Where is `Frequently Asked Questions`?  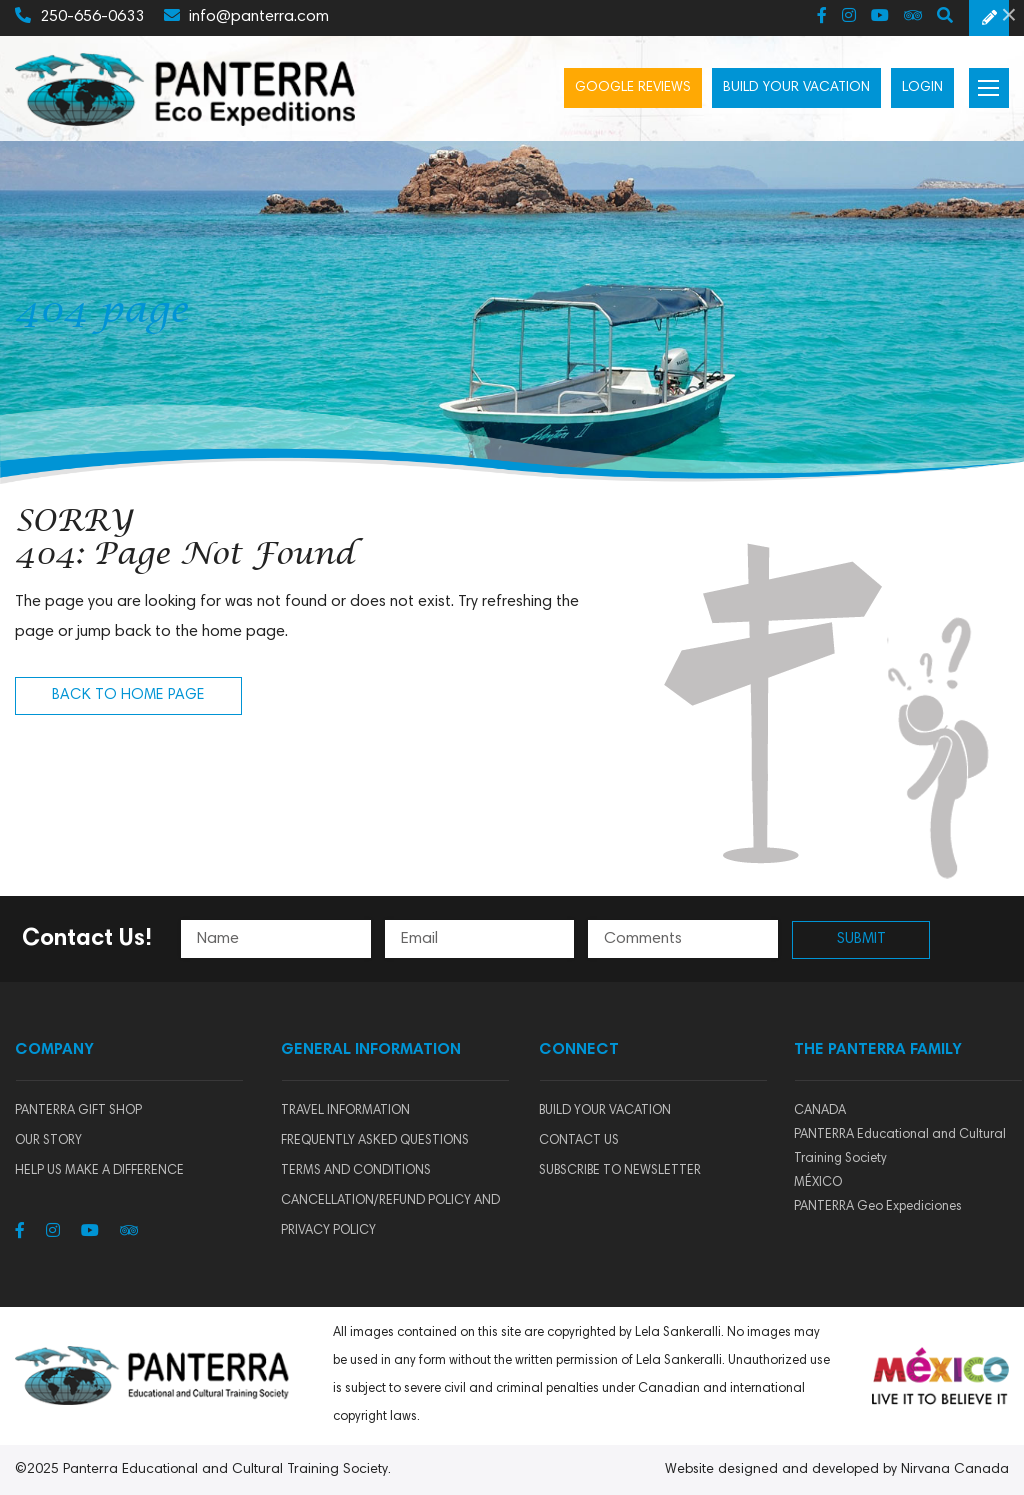
Frequently Asked Questions is located at coordinates (375, 1141).